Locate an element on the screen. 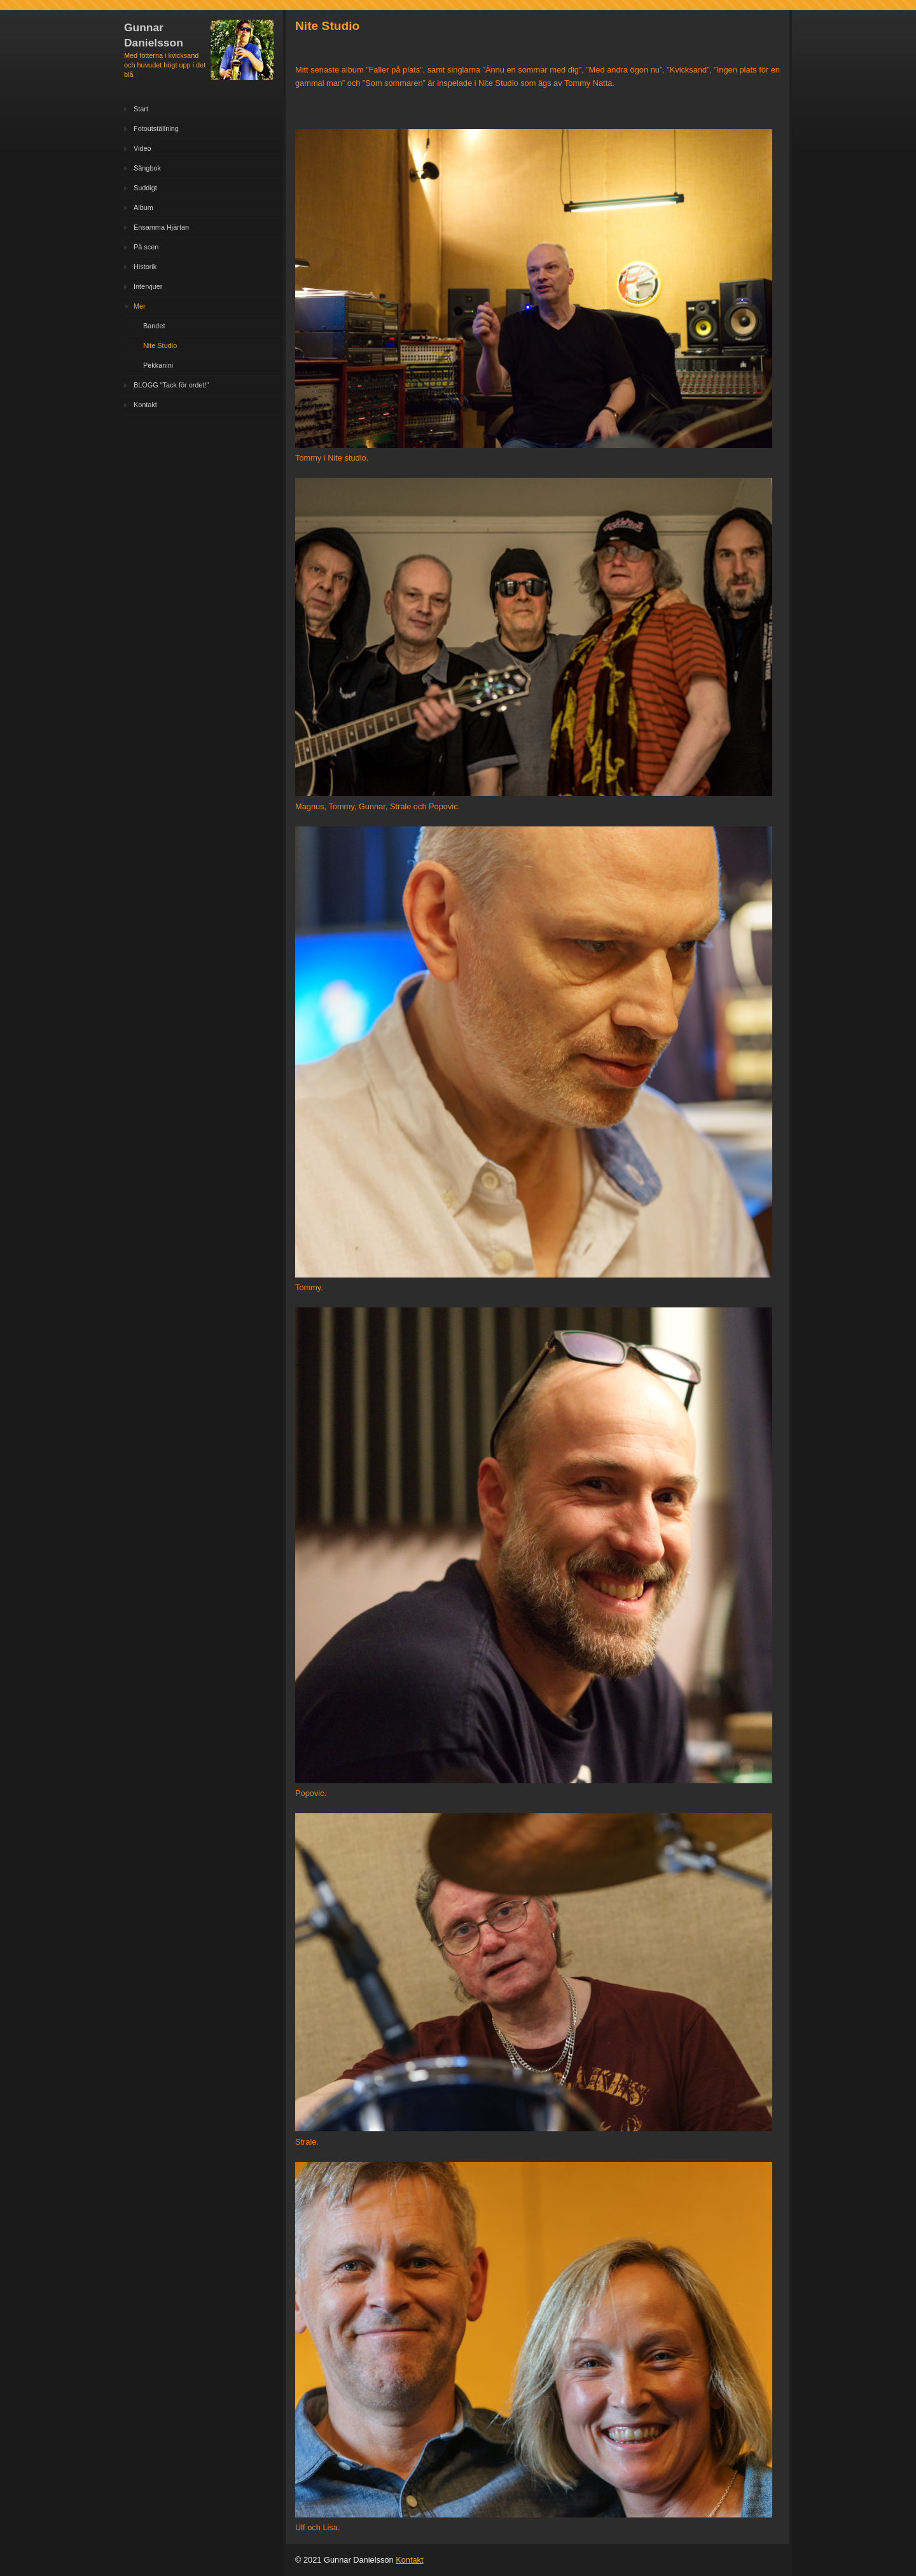  BLOGG "Tack för ordet!" is located at coordinates (171, 385).